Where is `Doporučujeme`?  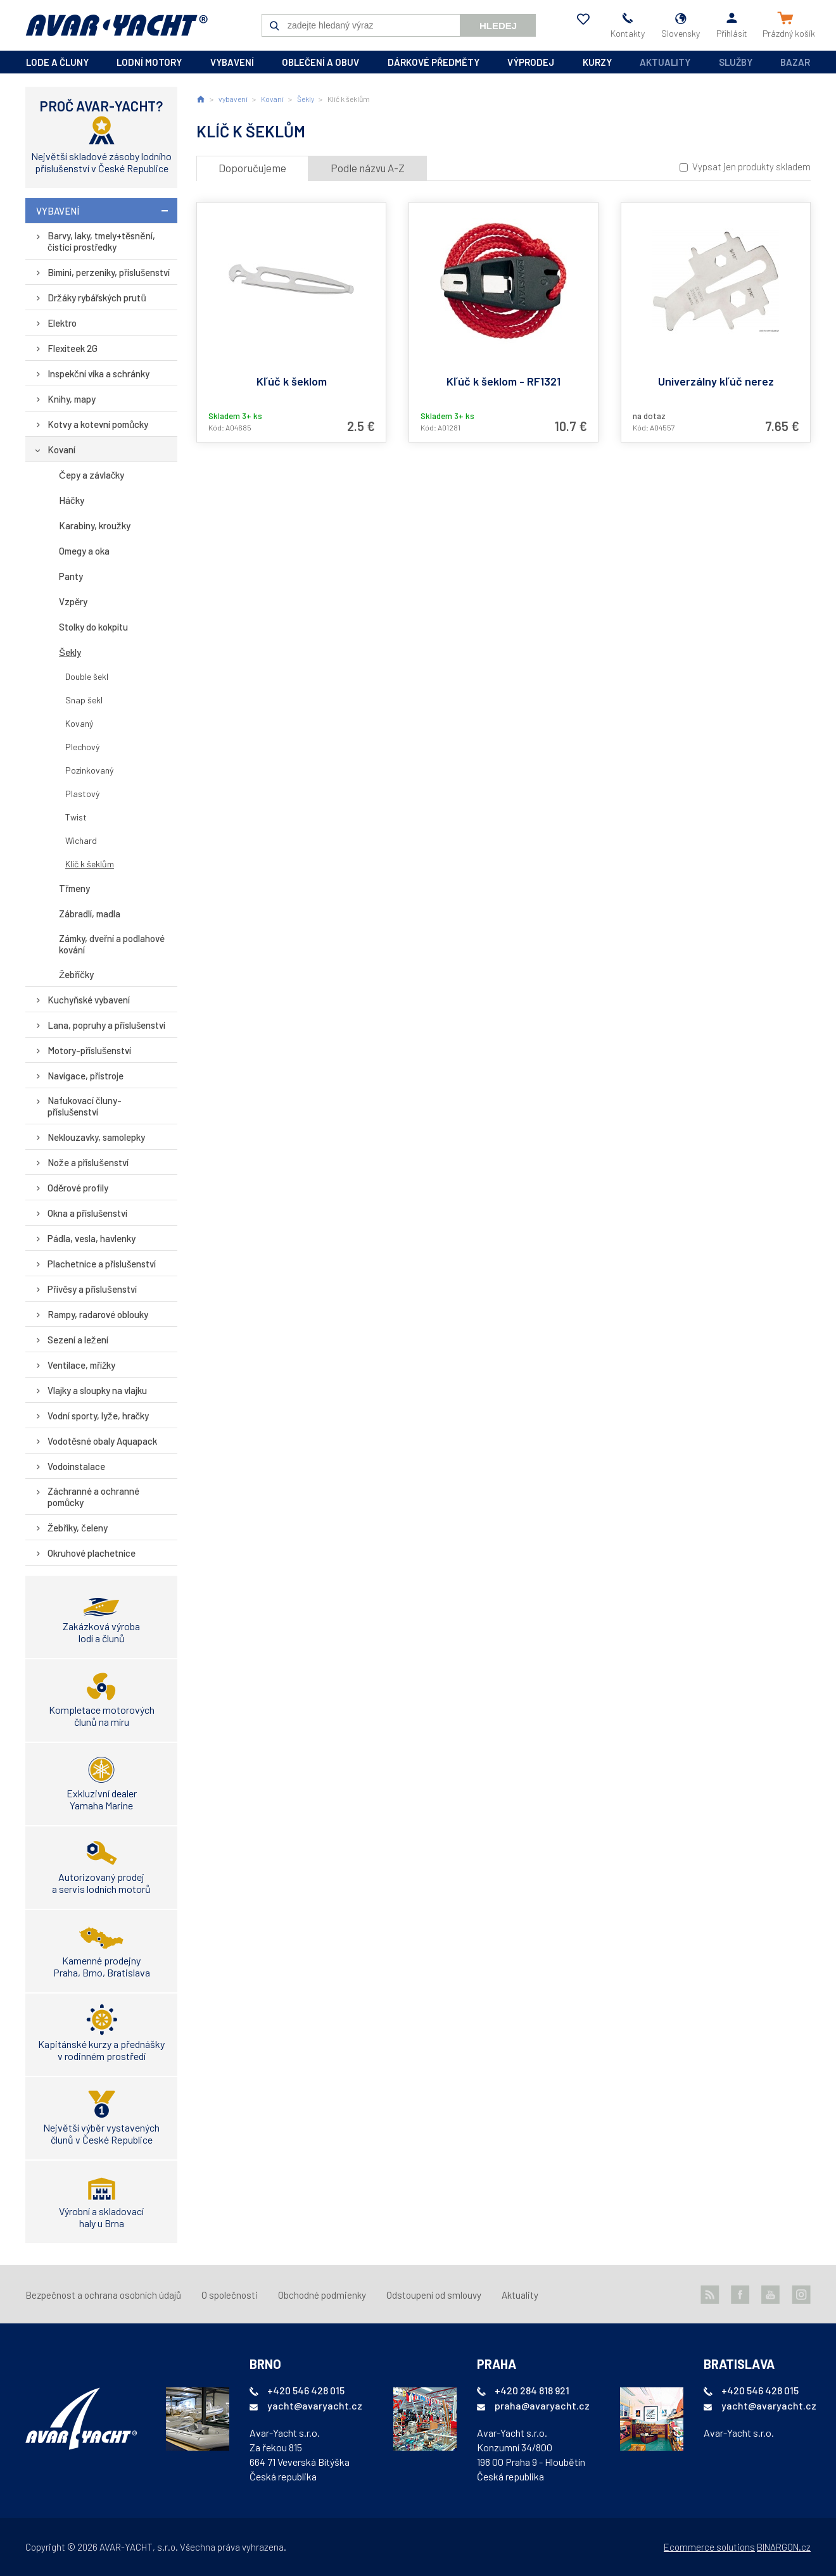
Doporučujeme is located at coordinates (252, 167).